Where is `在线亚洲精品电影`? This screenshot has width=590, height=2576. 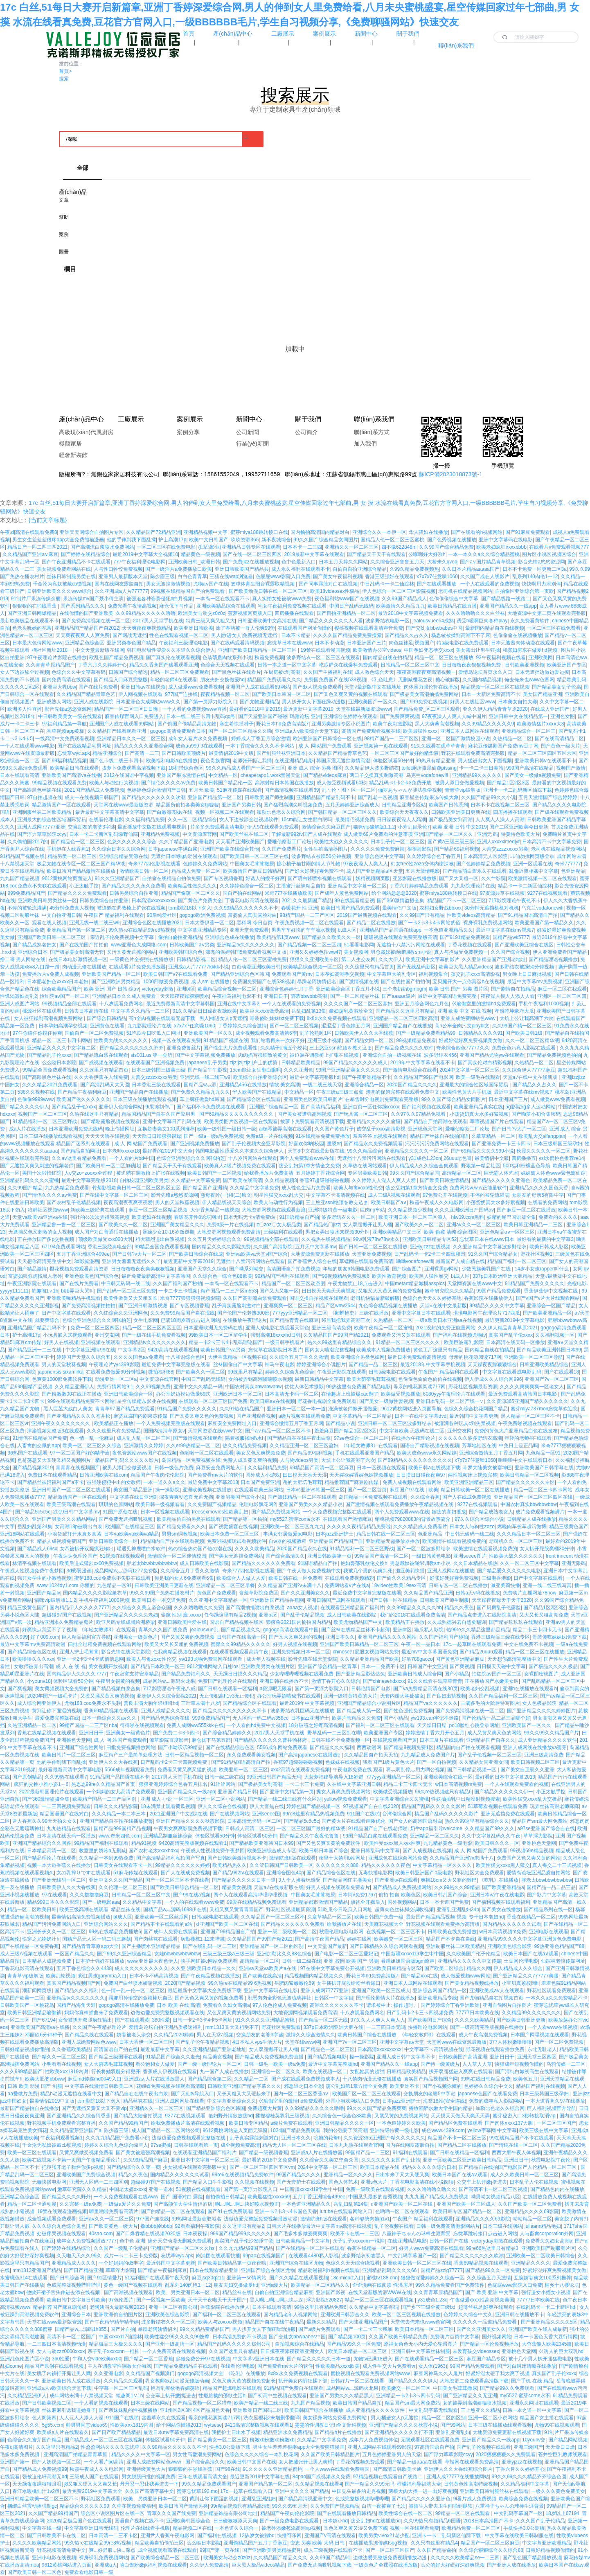 在线亚洲精品电影 is located at coordinates (294, 760).